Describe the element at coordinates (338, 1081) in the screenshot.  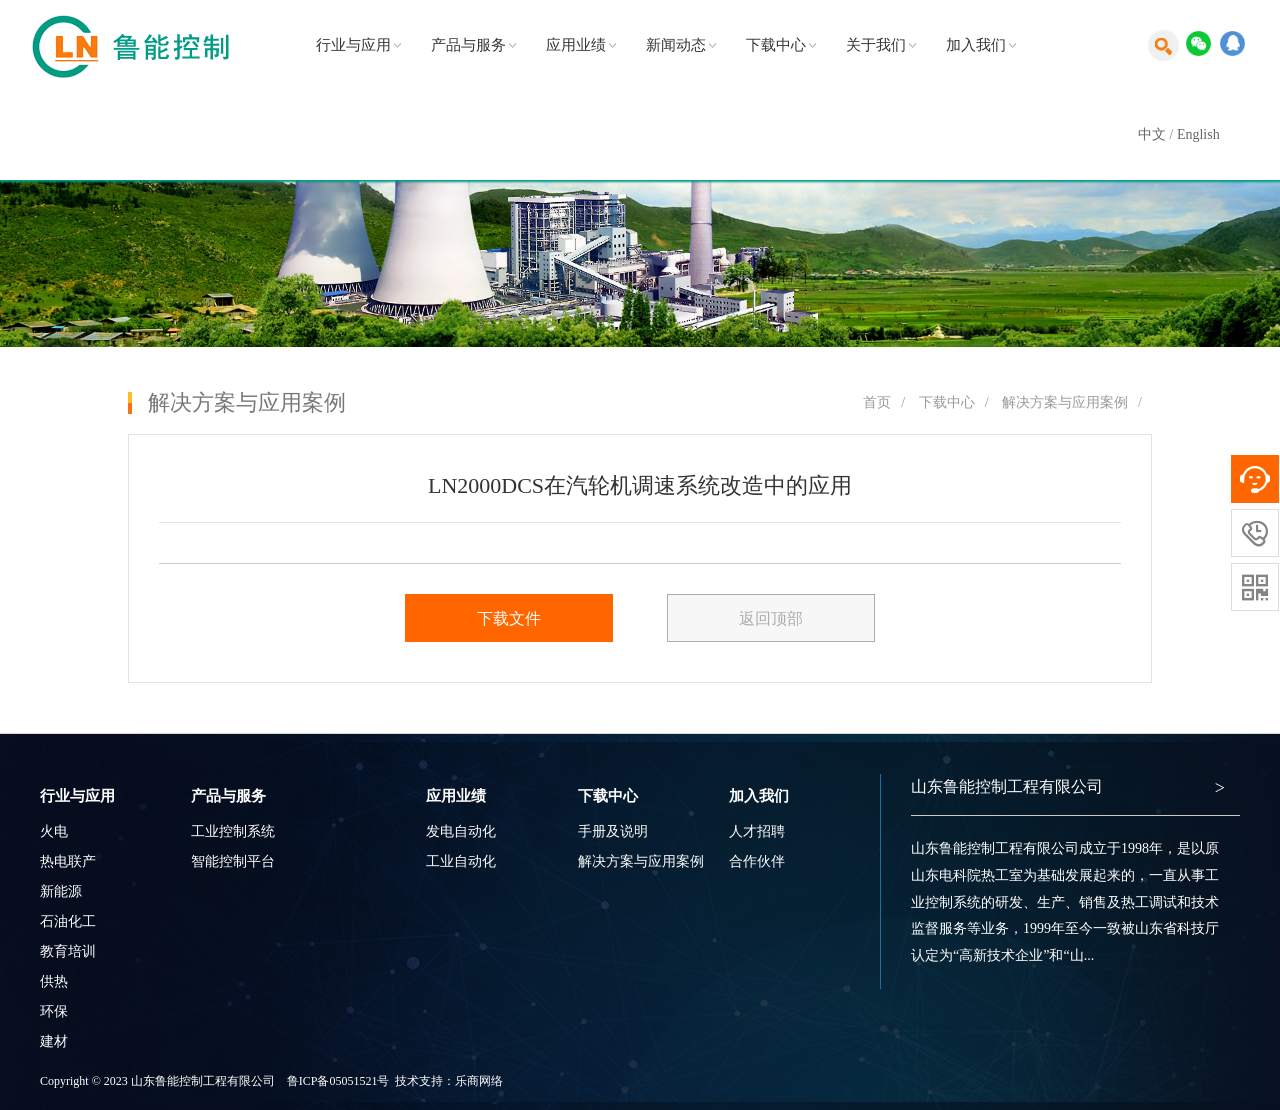
I see `鲁ICP备05051521号` at that location.